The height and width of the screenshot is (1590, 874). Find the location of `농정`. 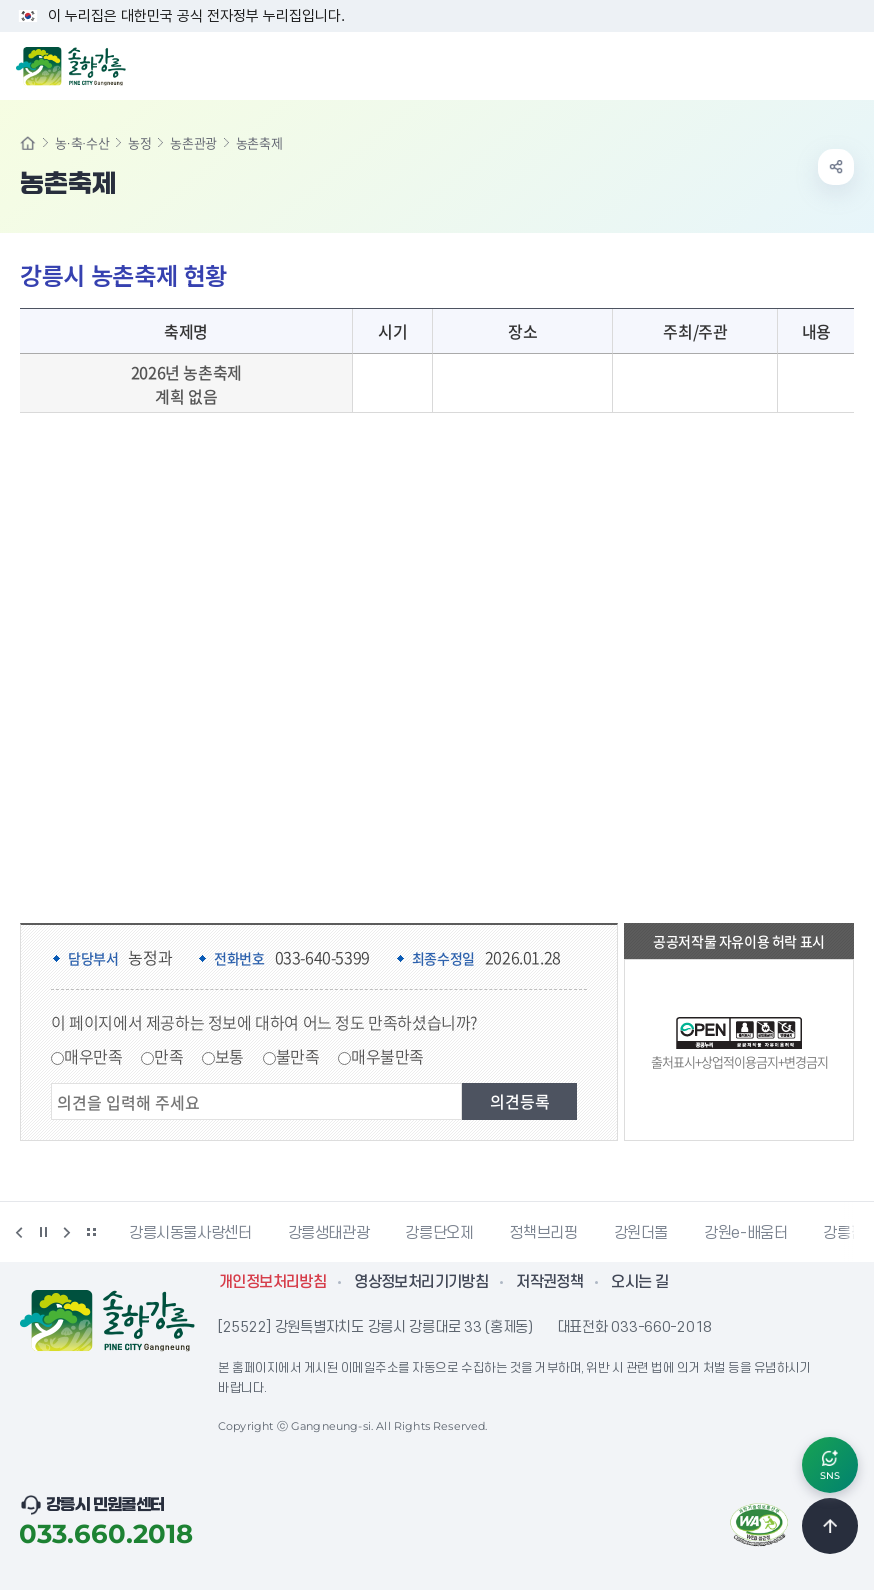

농정 is located at coordinates (139, 142).